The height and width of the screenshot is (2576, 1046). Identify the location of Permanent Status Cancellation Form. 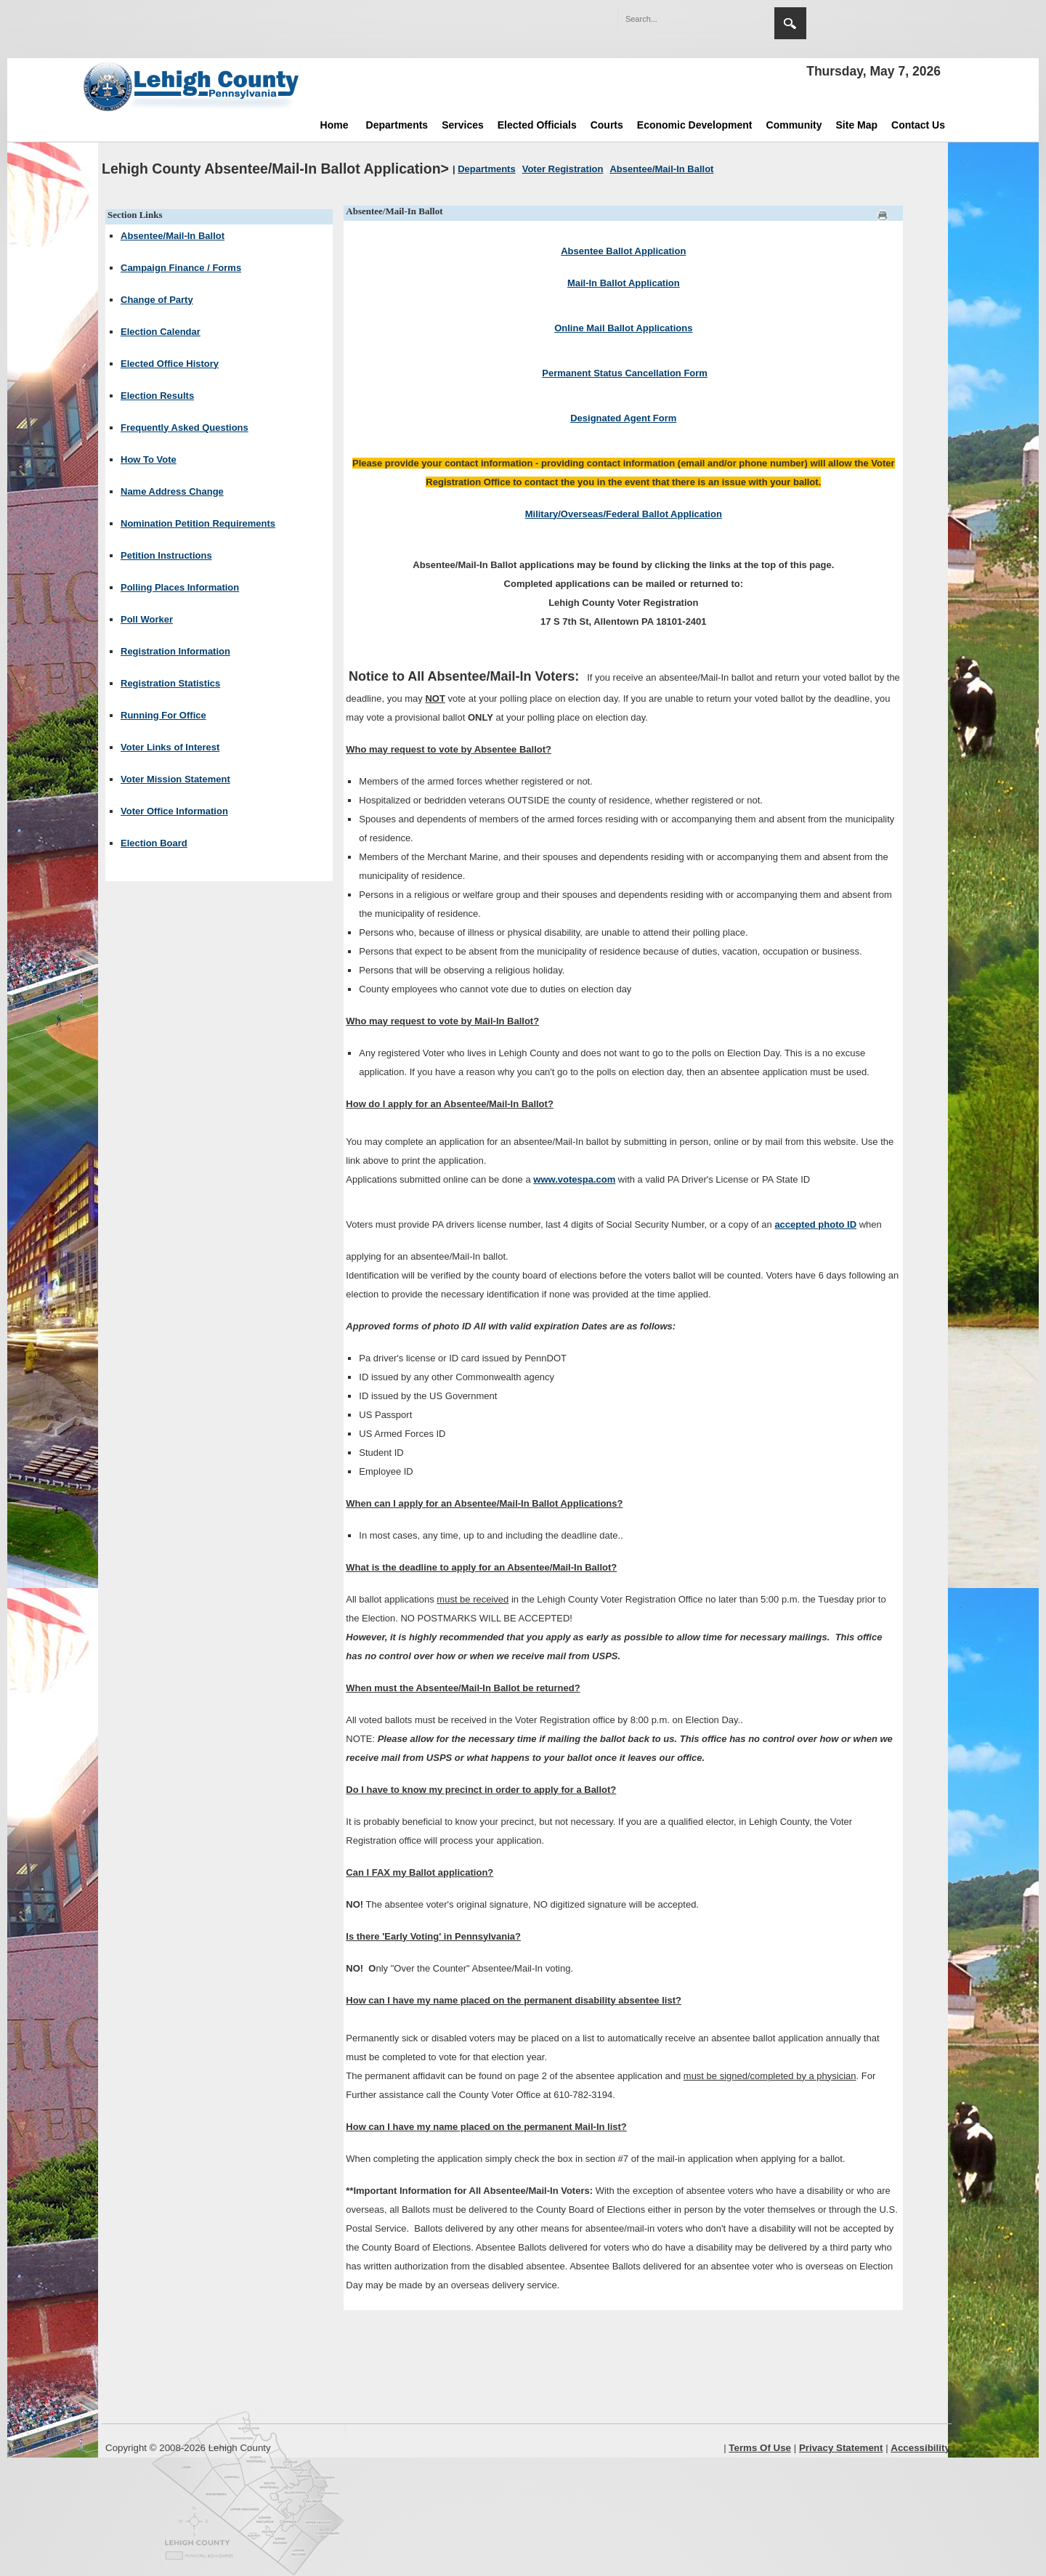
(625, 373).